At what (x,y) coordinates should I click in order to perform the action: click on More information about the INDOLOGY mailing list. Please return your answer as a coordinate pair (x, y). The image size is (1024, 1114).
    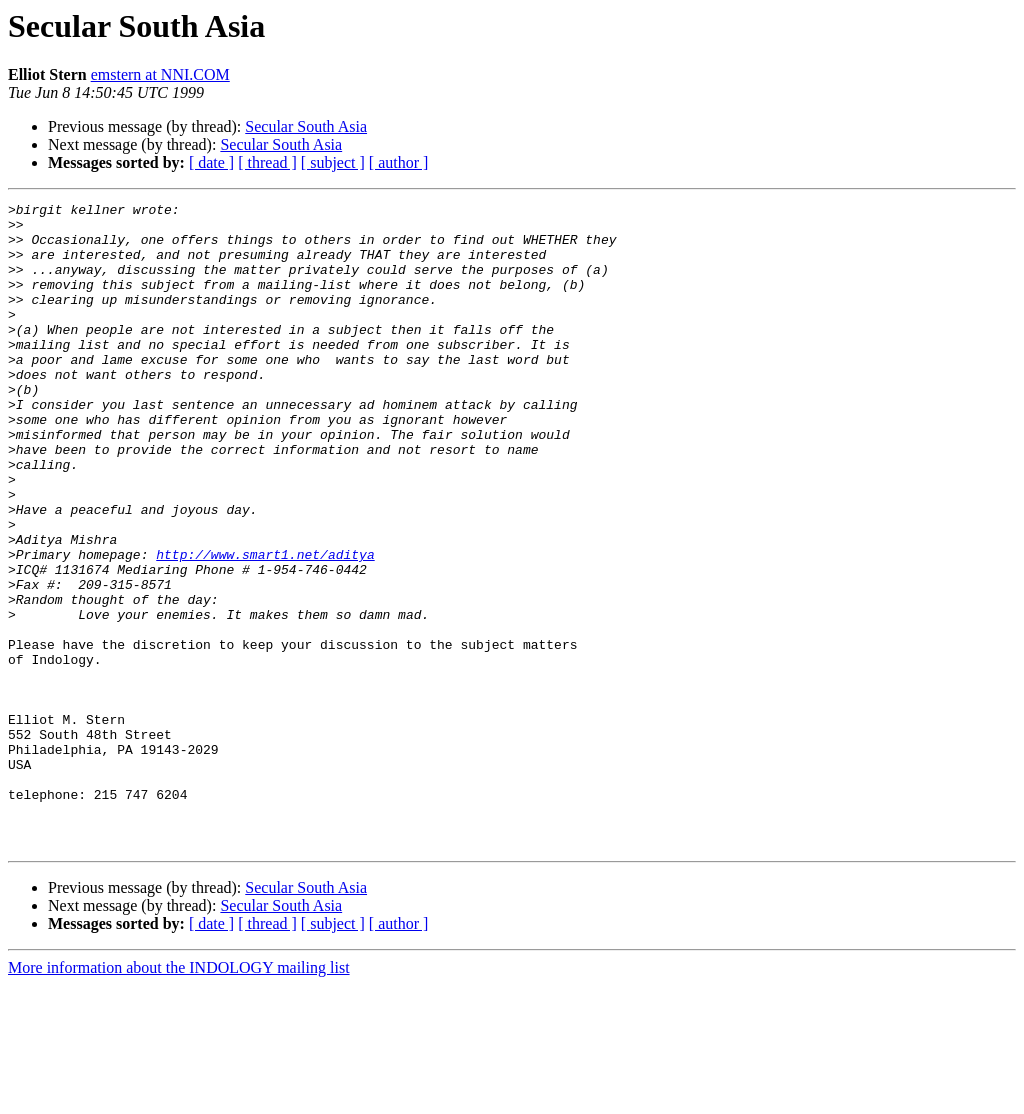
    Looking at the image, I should click on (179, 1096).